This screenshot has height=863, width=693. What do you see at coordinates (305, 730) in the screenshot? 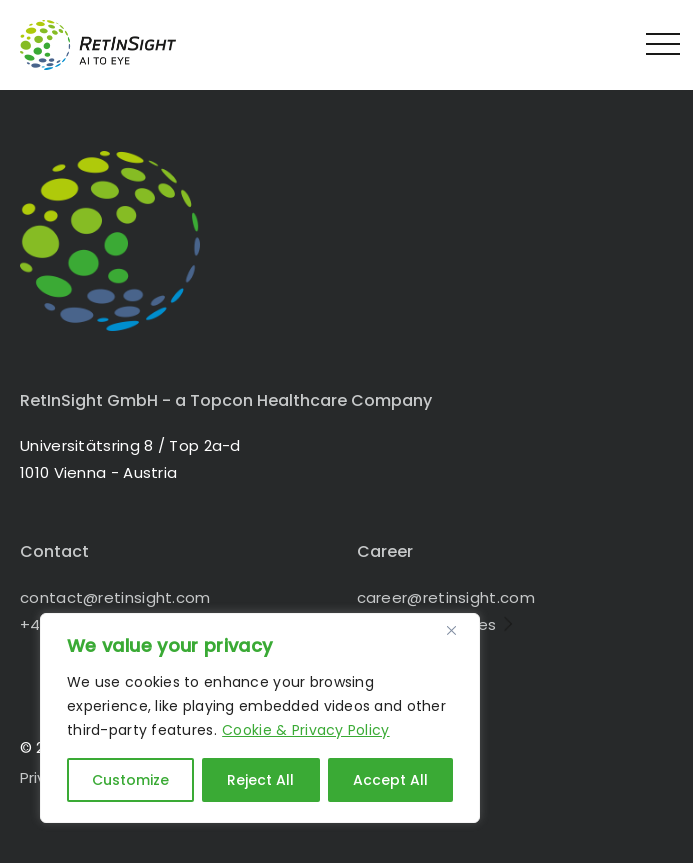
I see `Cookie & Privacy Policy` at bounding box center [305, 730].